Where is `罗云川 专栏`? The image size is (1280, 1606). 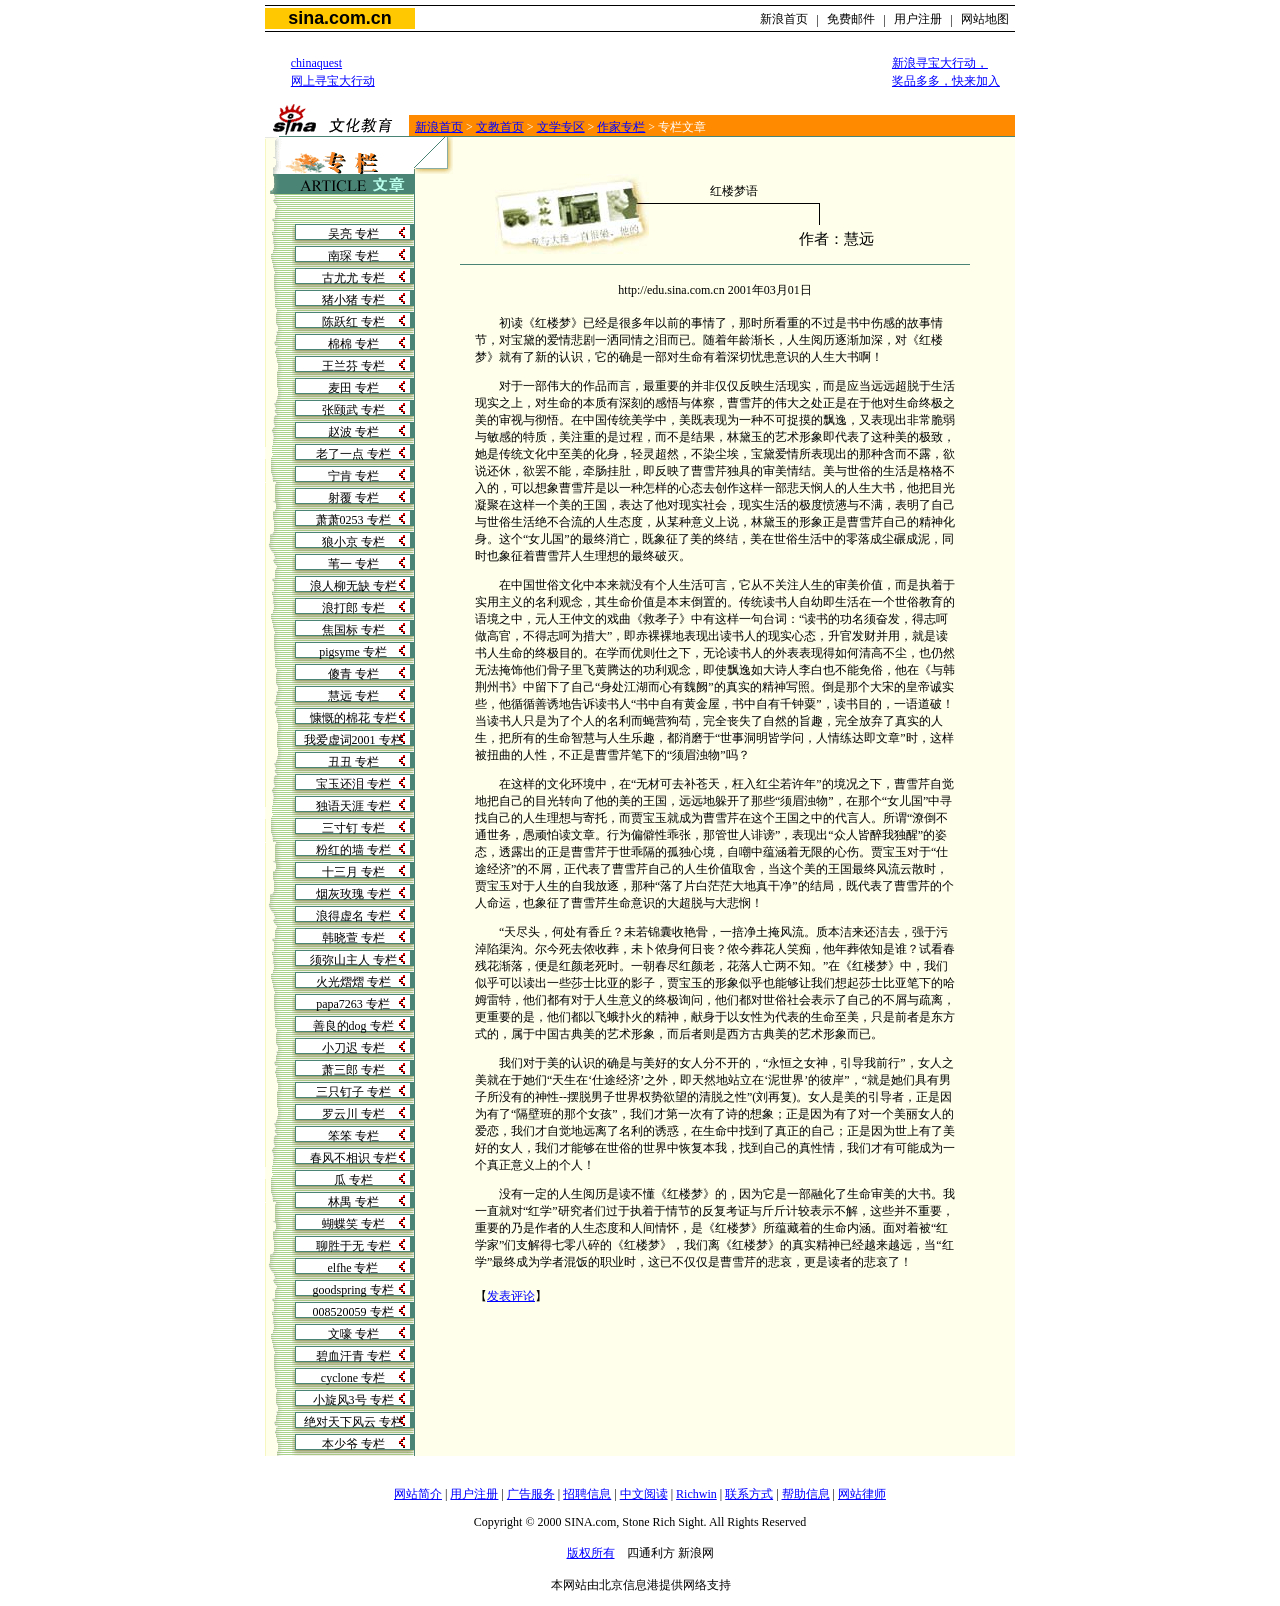
罗云川 专栏 is located at coordinates (353, 1114).